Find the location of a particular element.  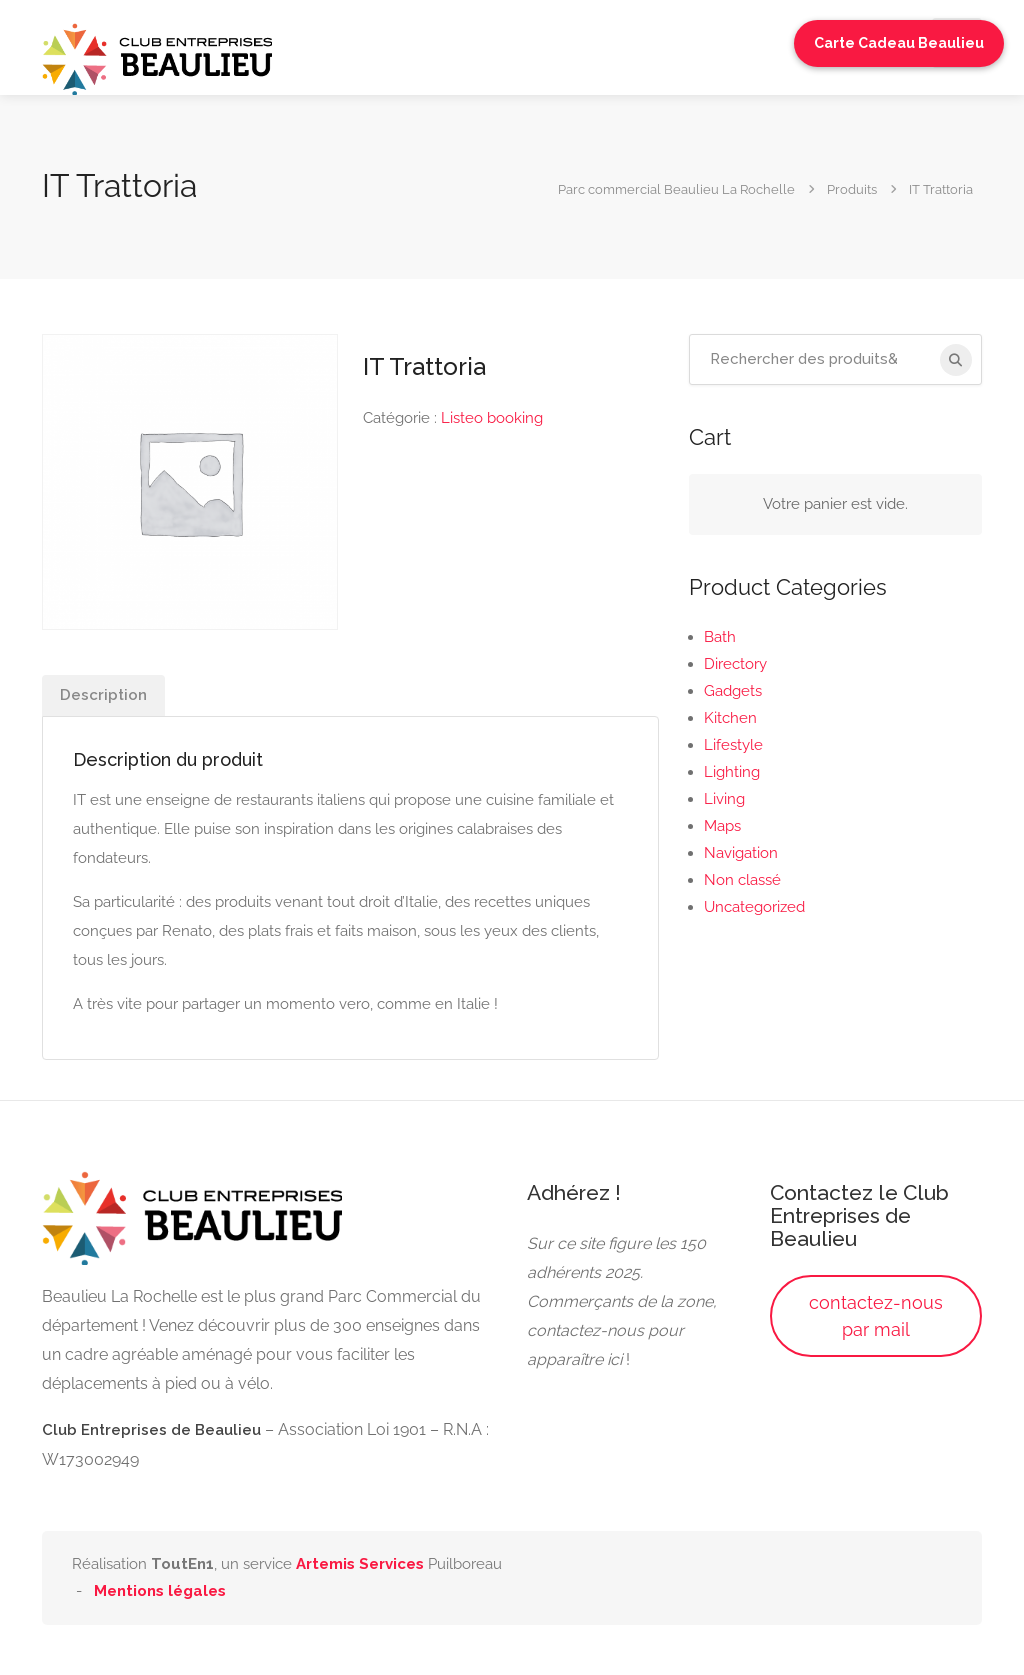

Mentions légales is located at coordinates (160, 1591).